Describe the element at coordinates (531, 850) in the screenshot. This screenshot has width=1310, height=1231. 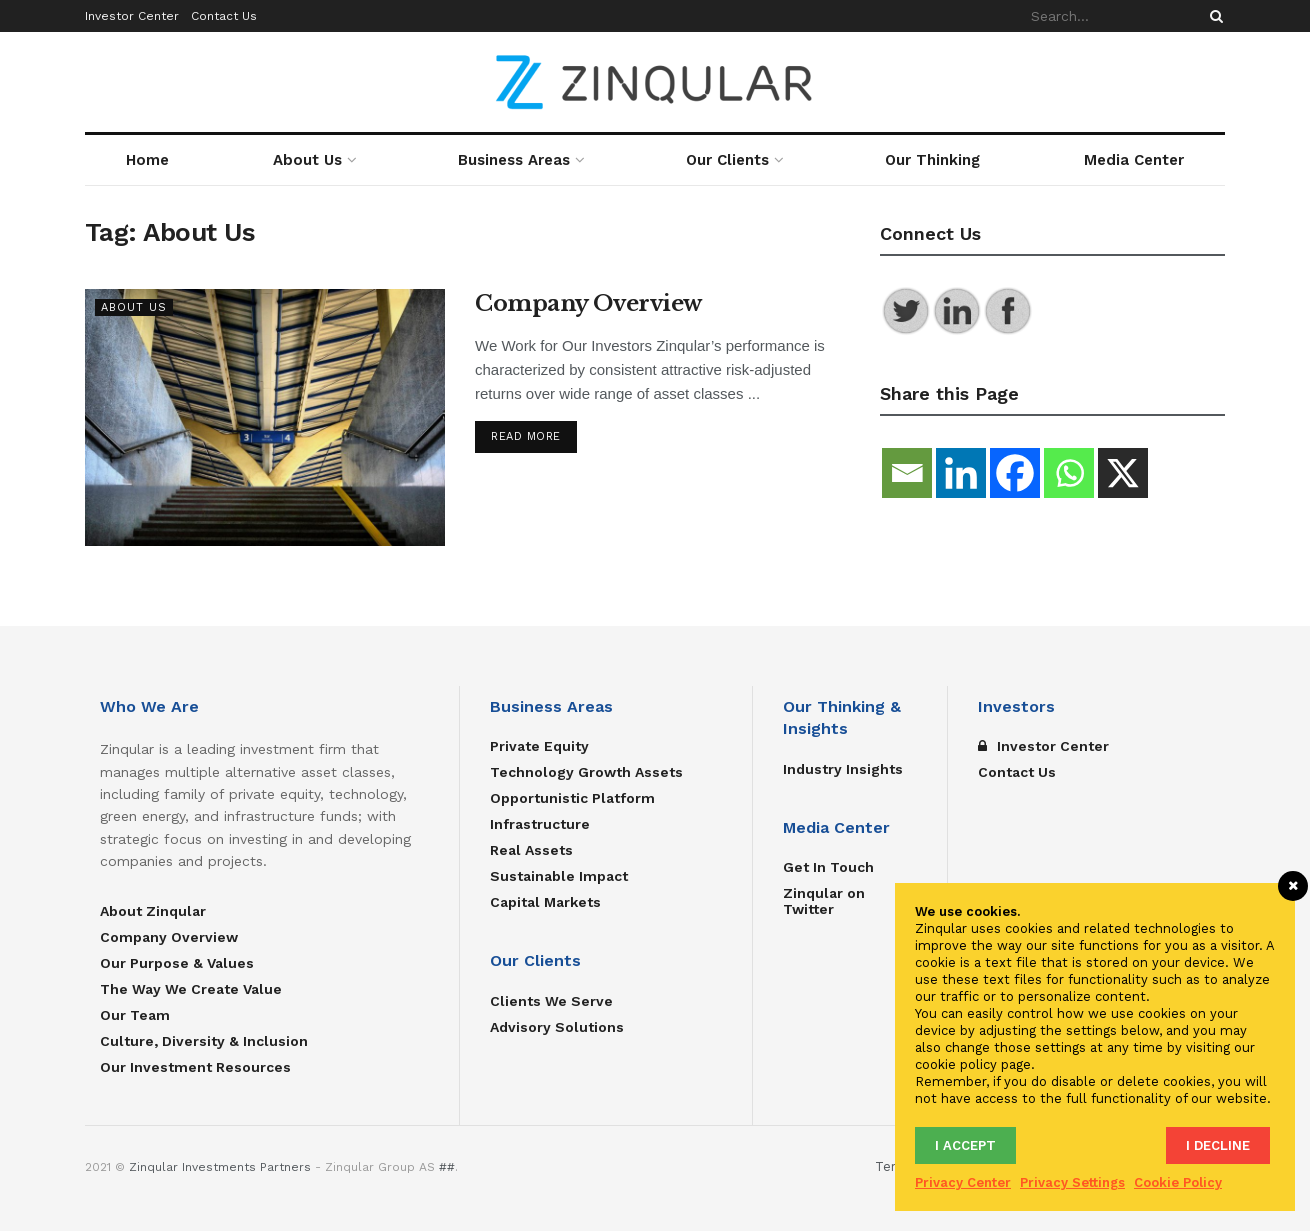
I see `Real Assets` at that location.